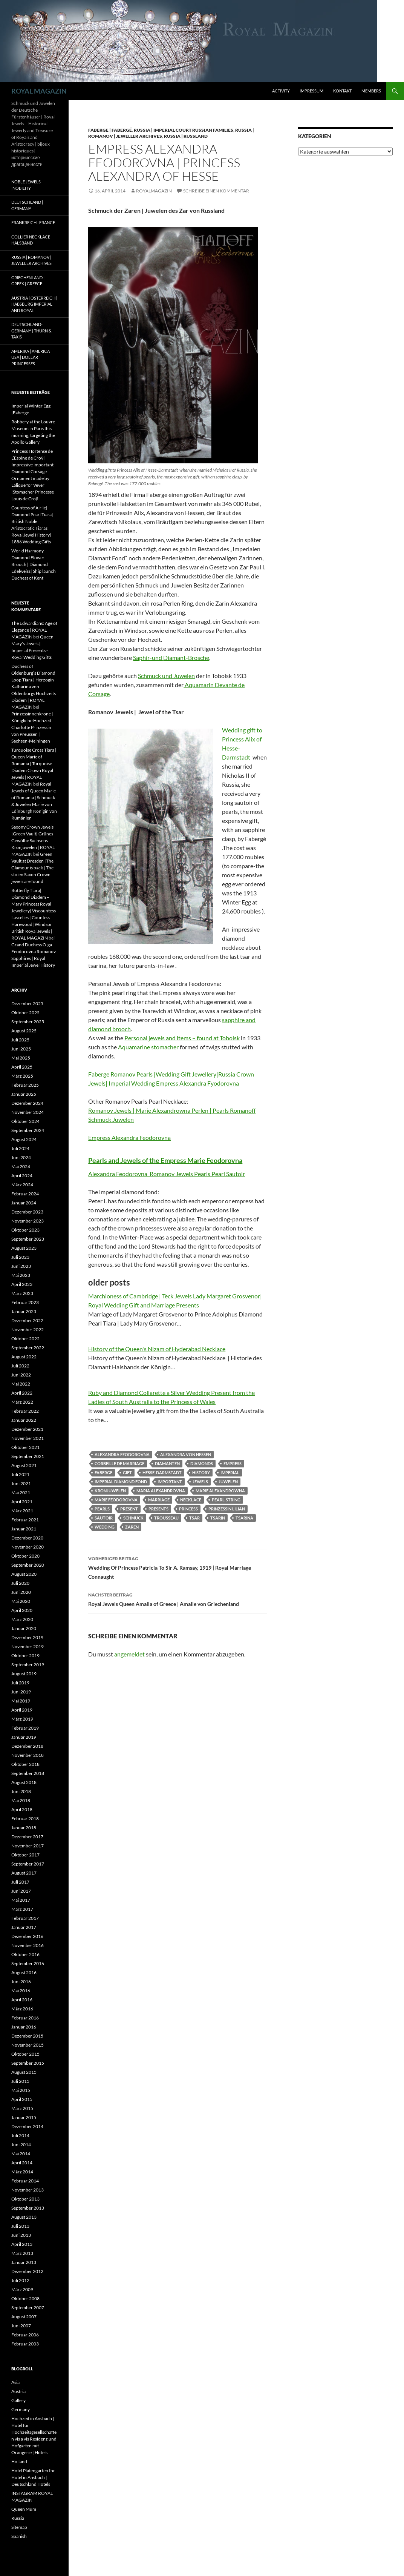  I want to click on Juni 2025, so click(21, 1049).